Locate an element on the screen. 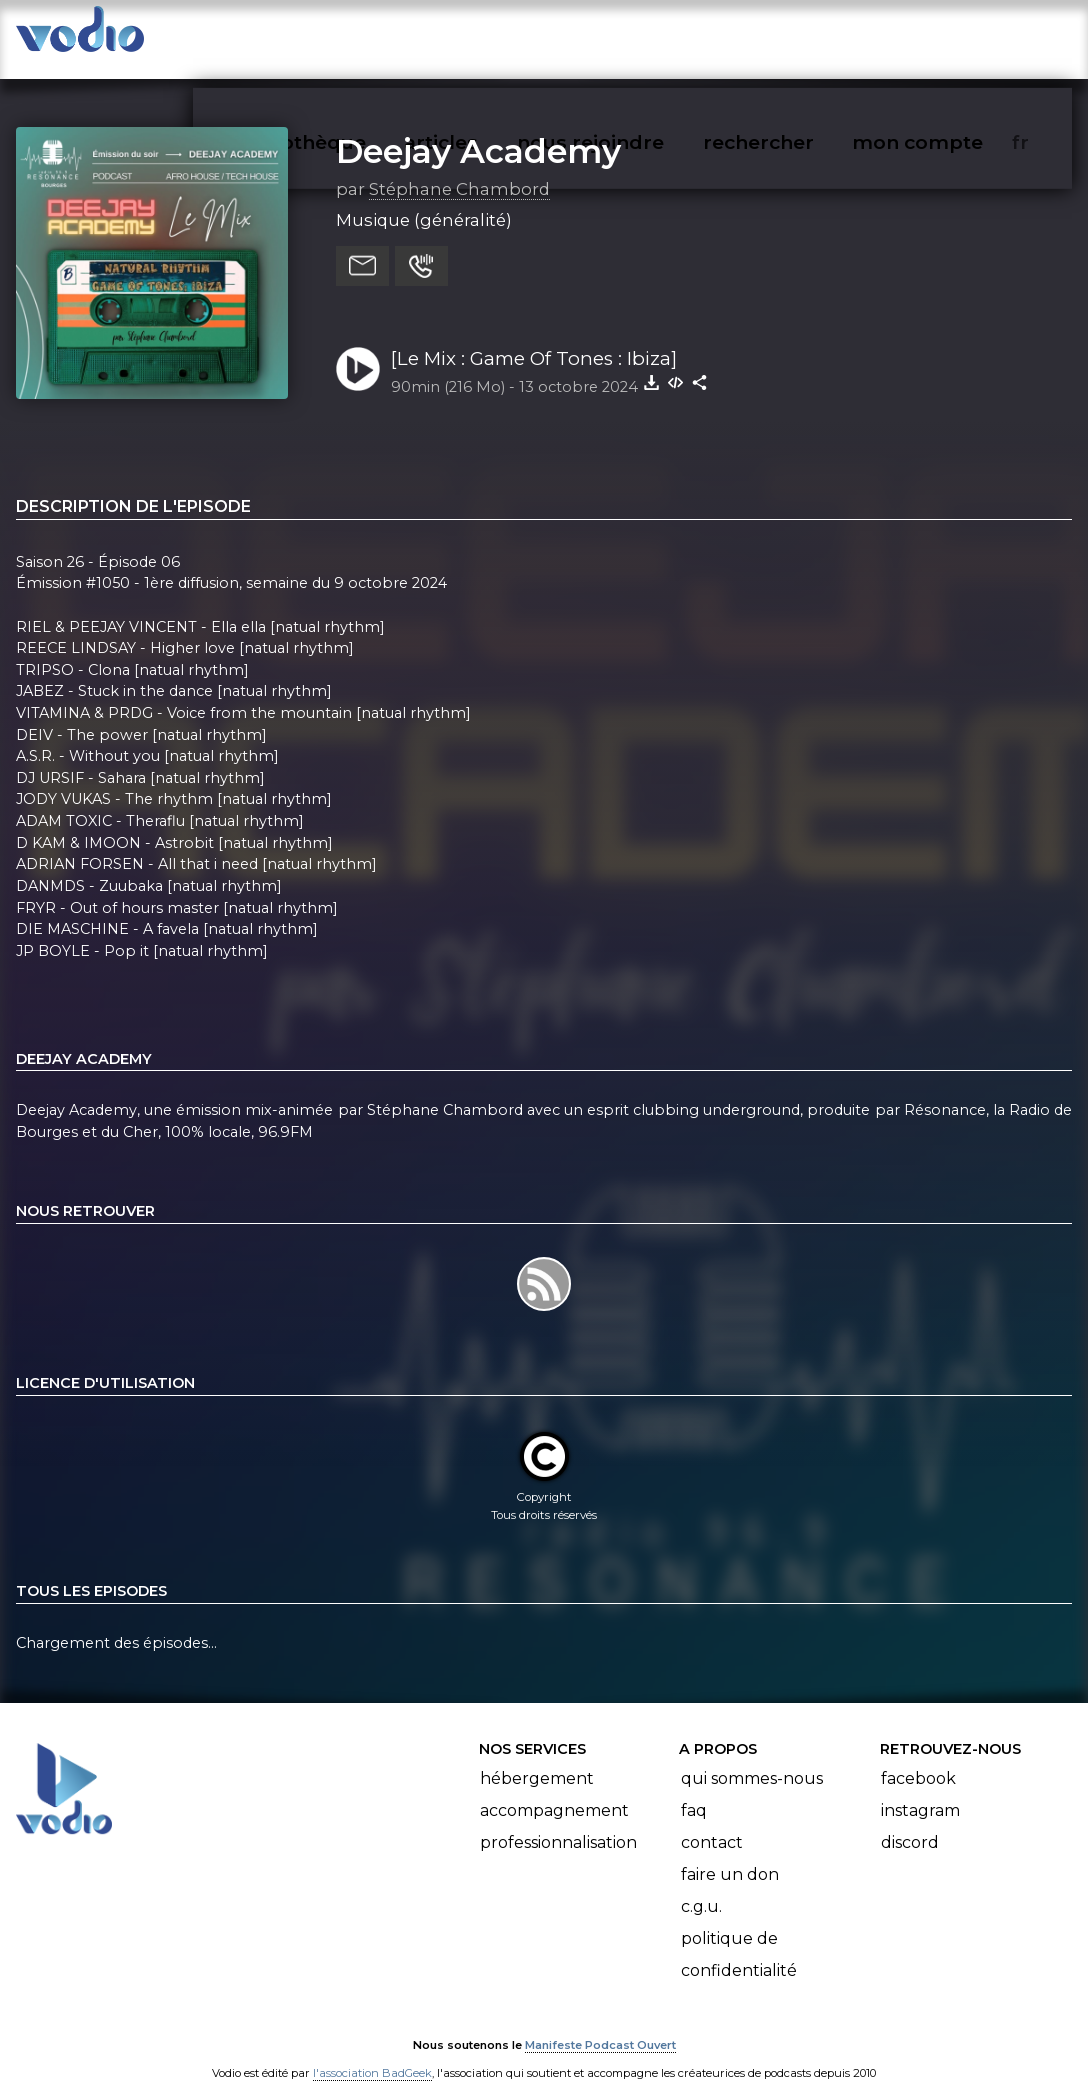  articles is located at coordinates (486, 36).